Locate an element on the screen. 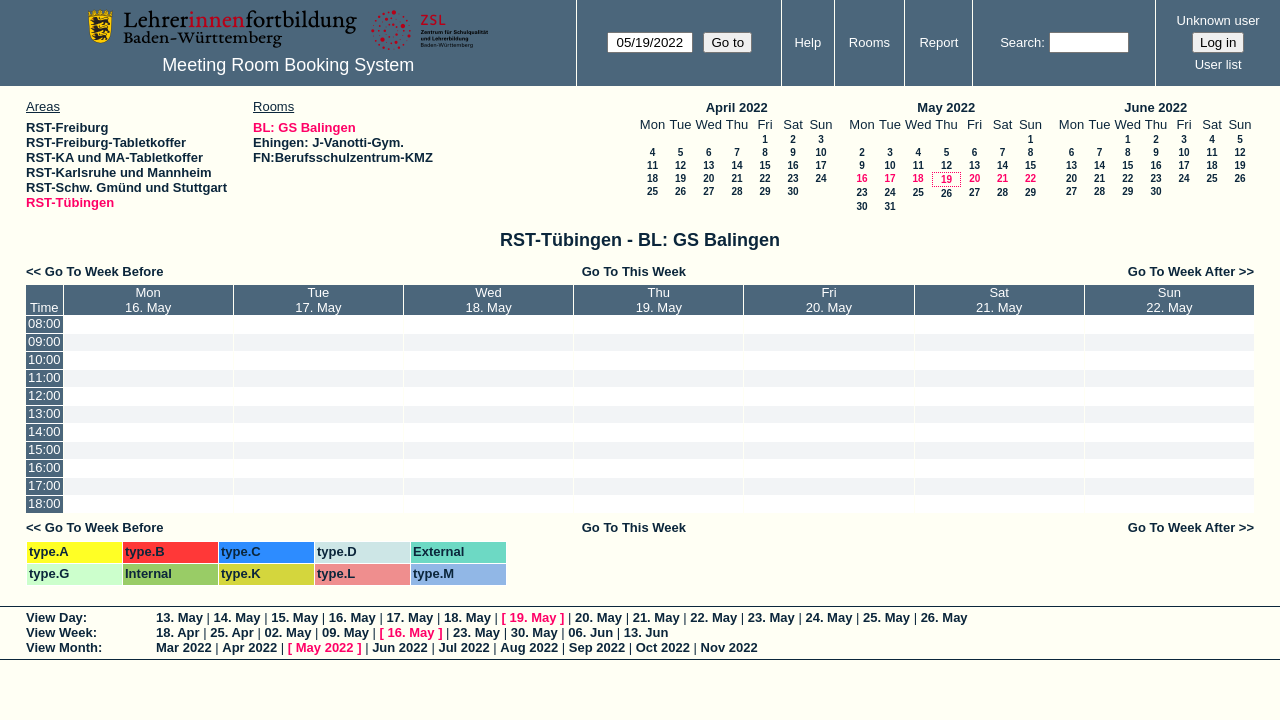 The width and height of the screenshot is (1280, 720). 29 is located at coordinates (764, 191).